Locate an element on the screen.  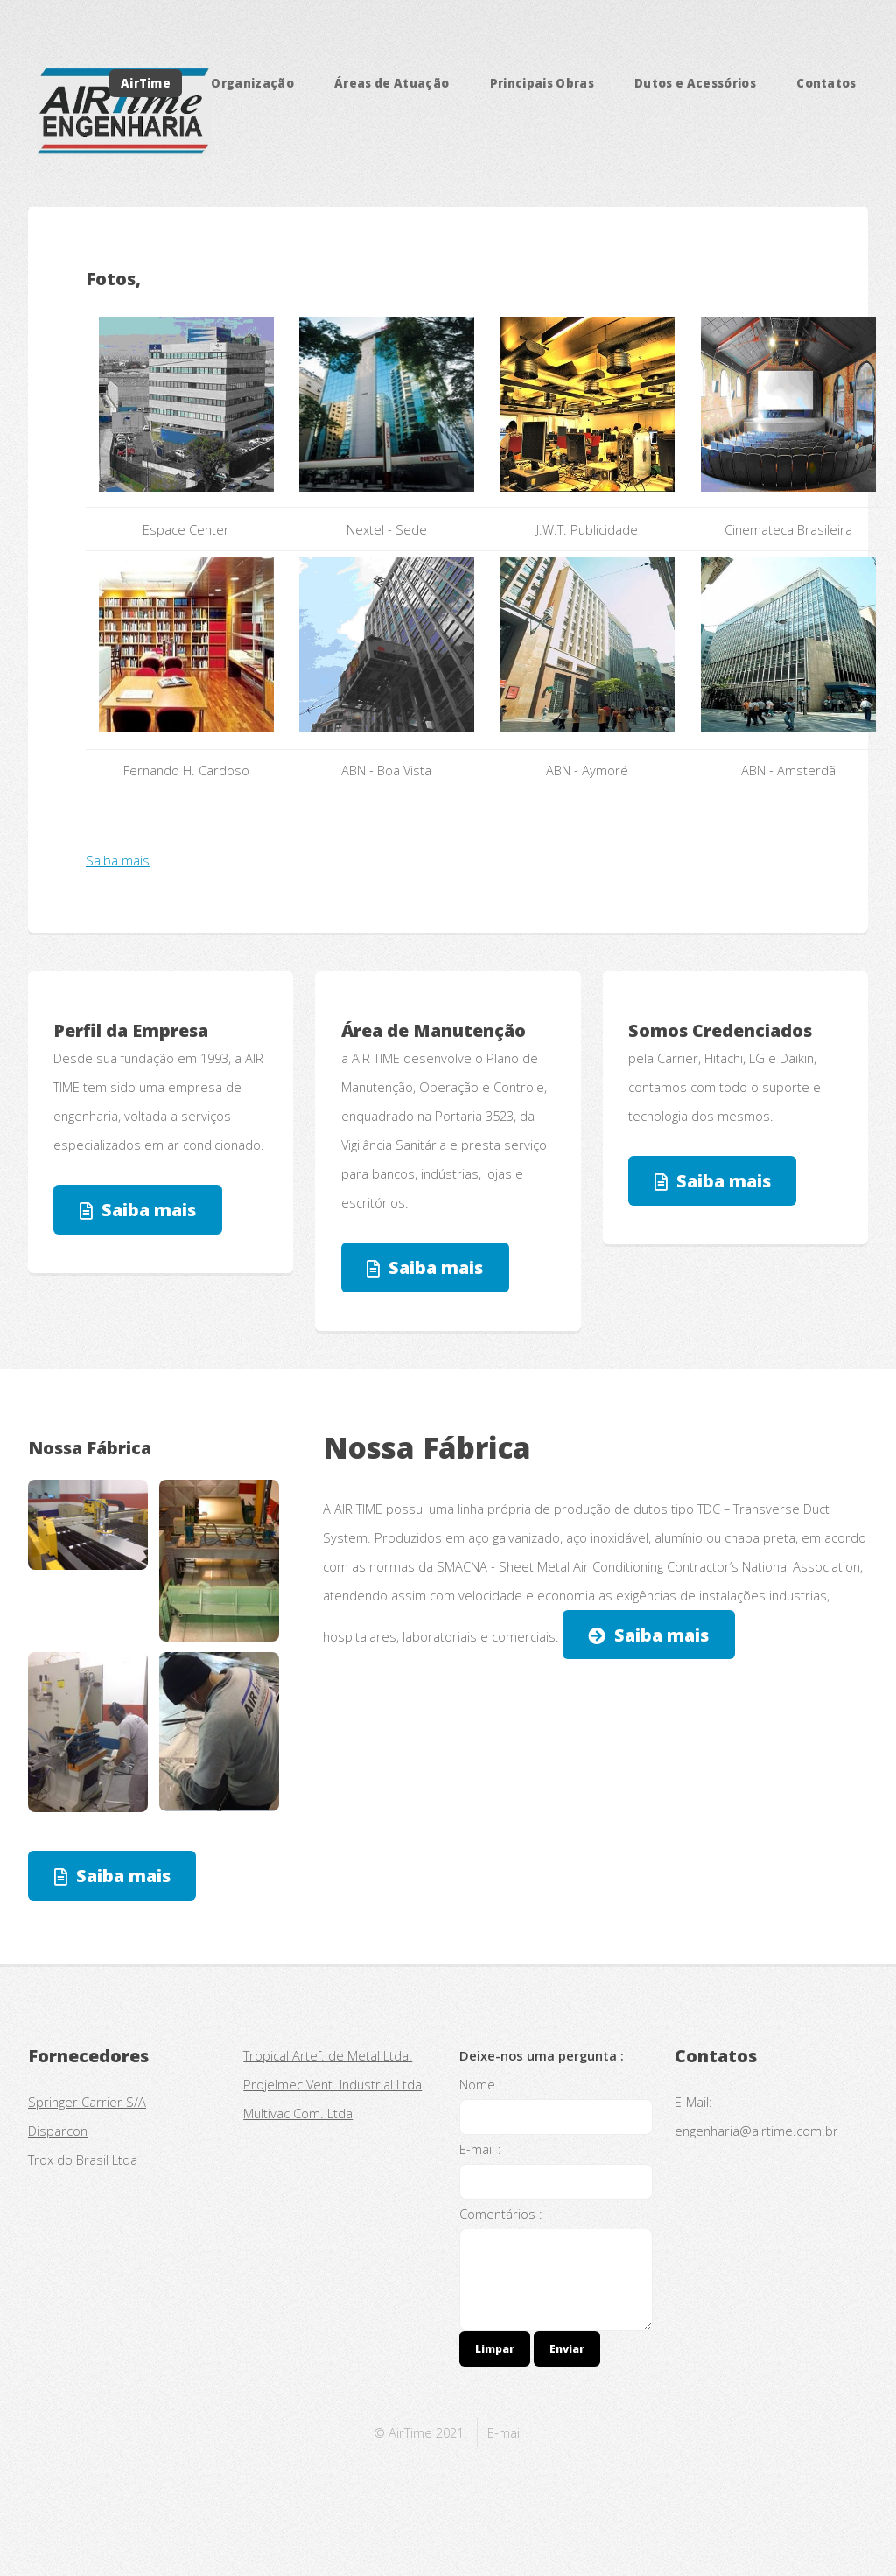
Multivac Com. Ltda is located at coordinates (298, 2113).